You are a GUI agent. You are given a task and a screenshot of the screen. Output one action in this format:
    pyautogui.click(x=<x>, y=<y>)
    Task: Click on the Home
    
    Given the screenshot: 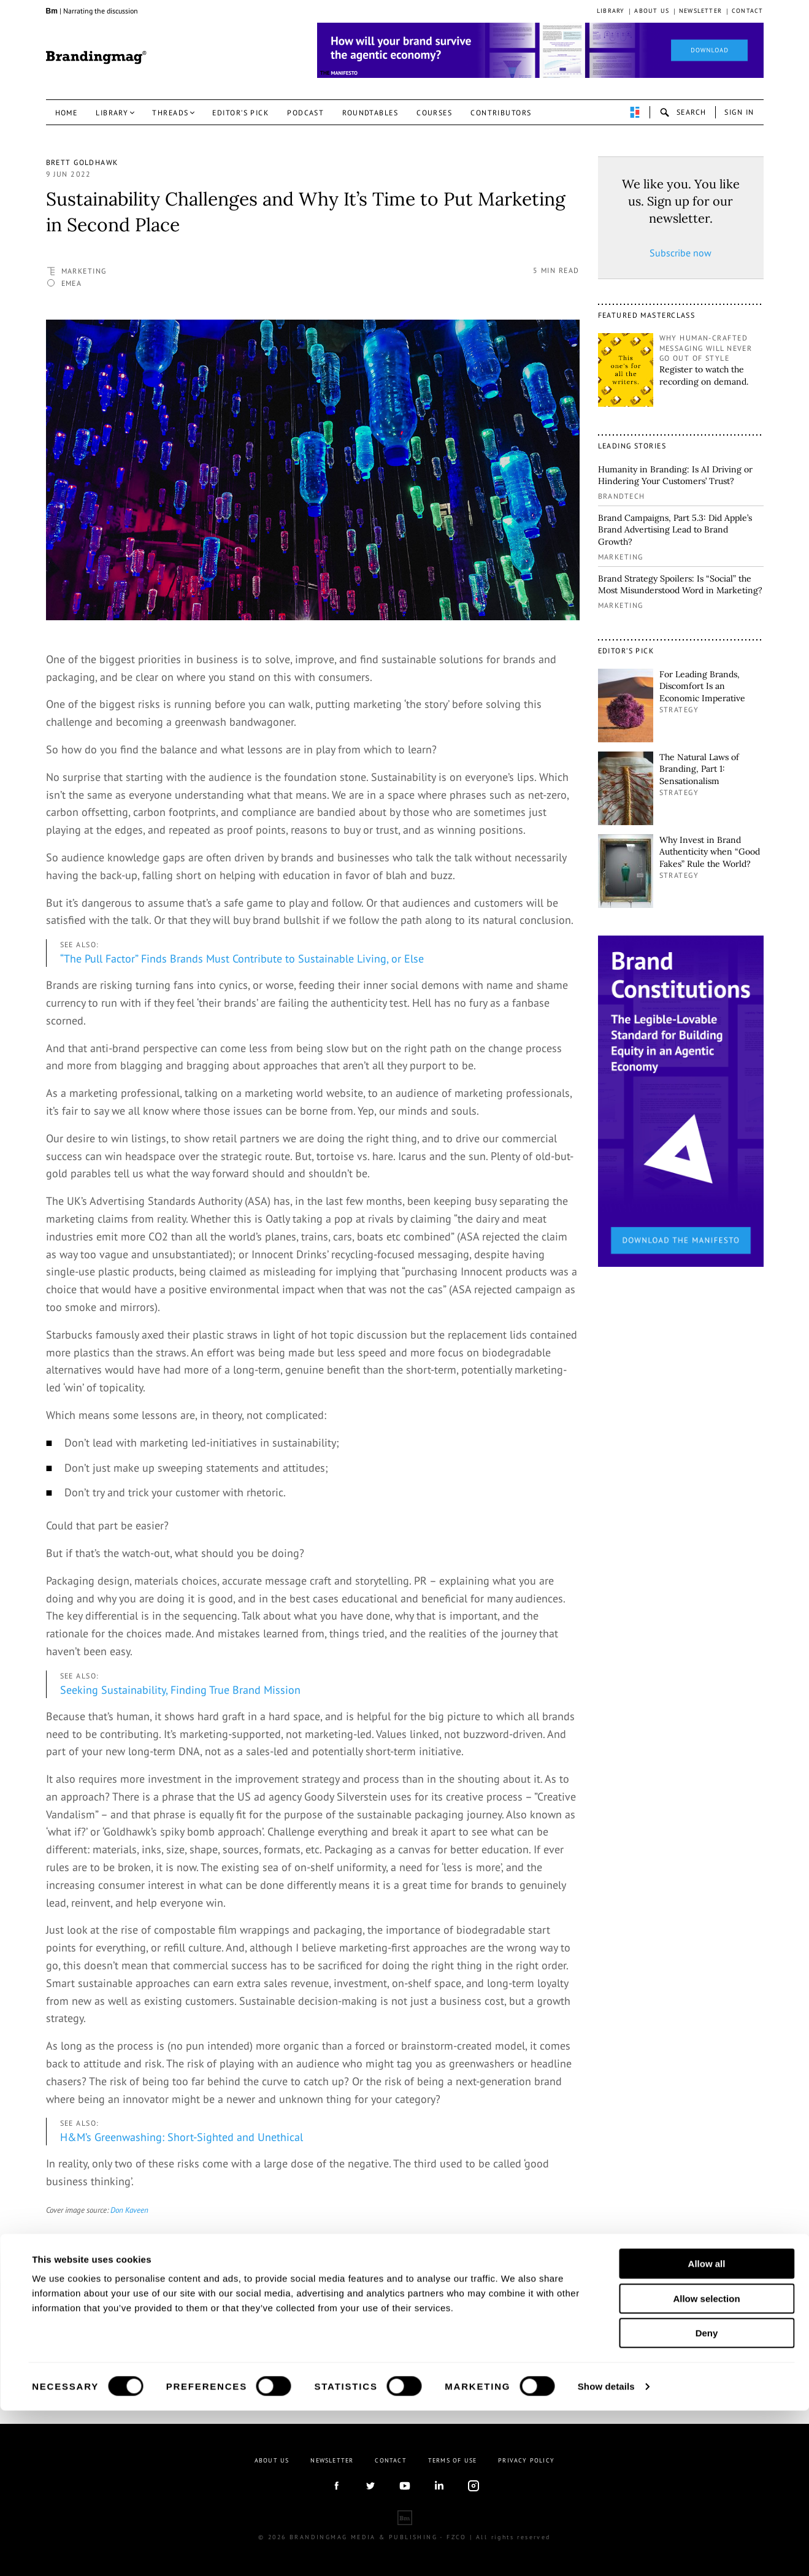 What is the action you would take?
    pyautogui.click(x=66, y=112)
    